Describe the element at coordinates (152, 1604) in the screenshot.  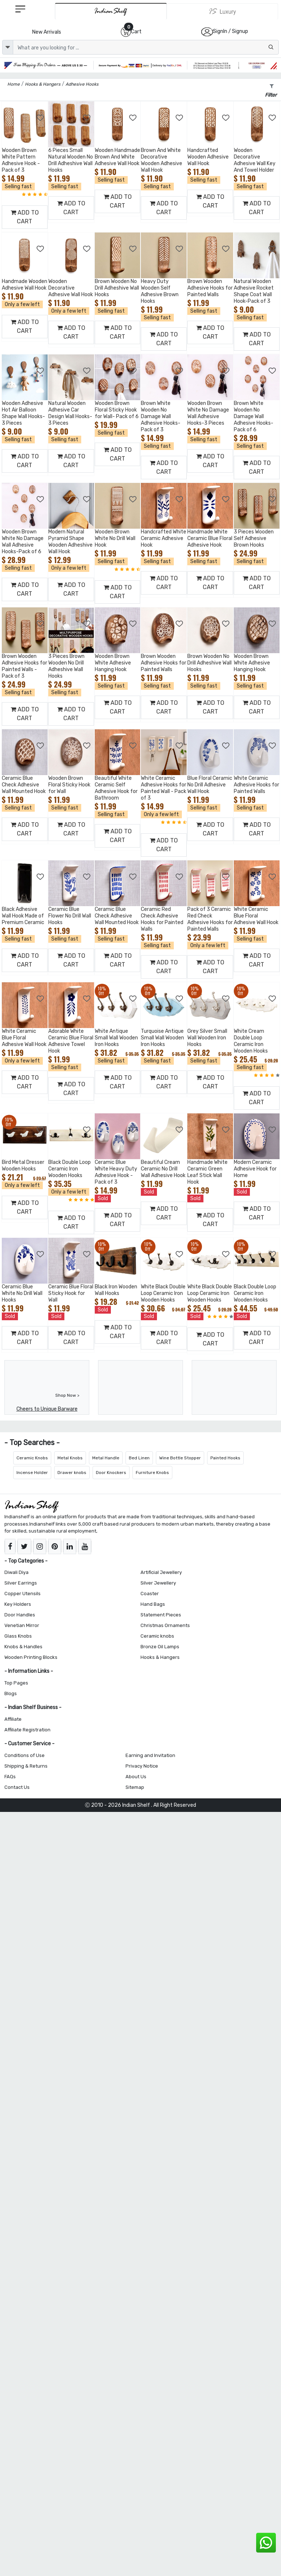
I see `Hand Bags` at that location.